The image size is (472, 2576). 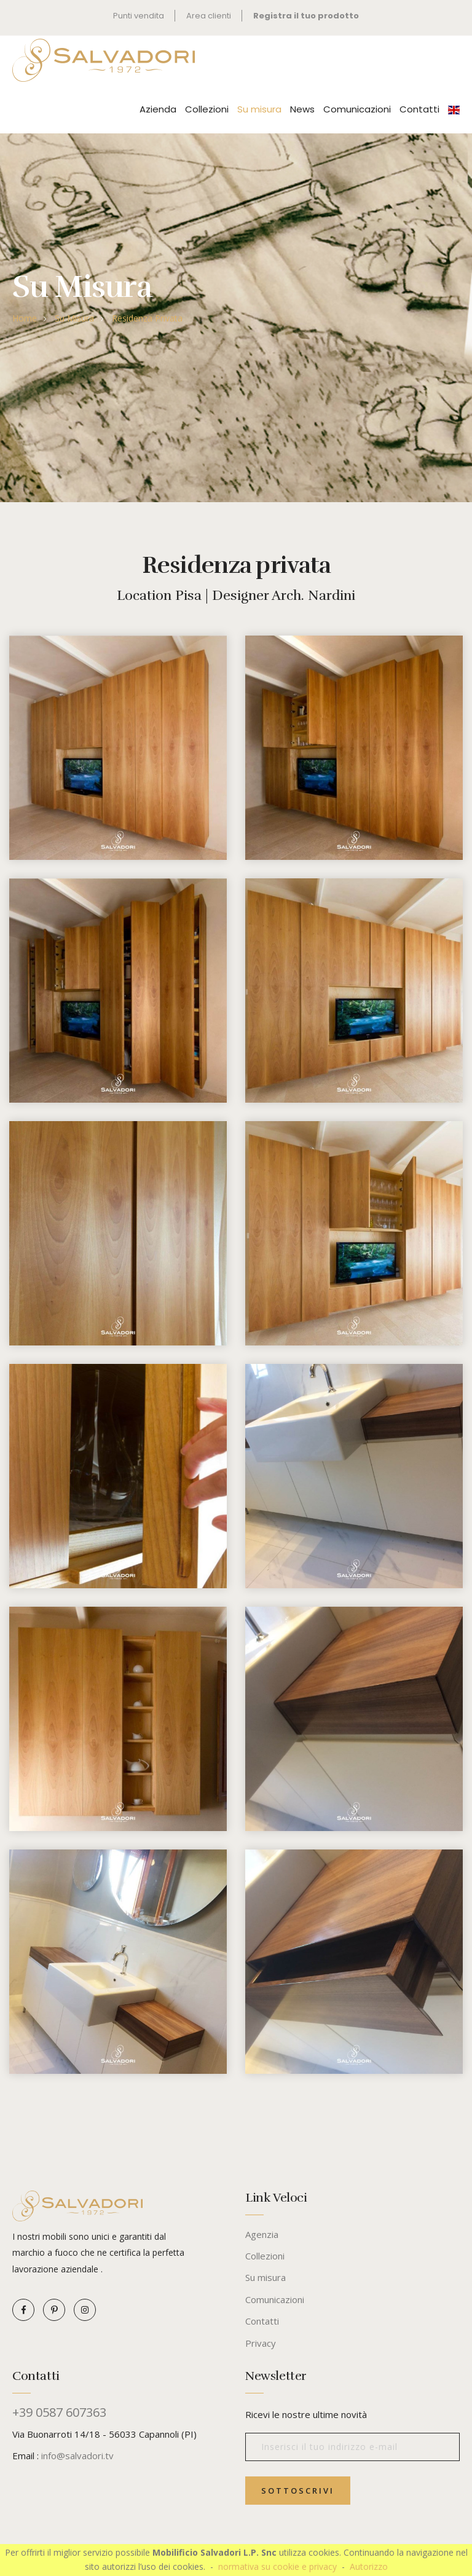 What do you see at coordinates (207, 109) in the screenshot?
I see `Collezioni` at bounding box center [207, 109].